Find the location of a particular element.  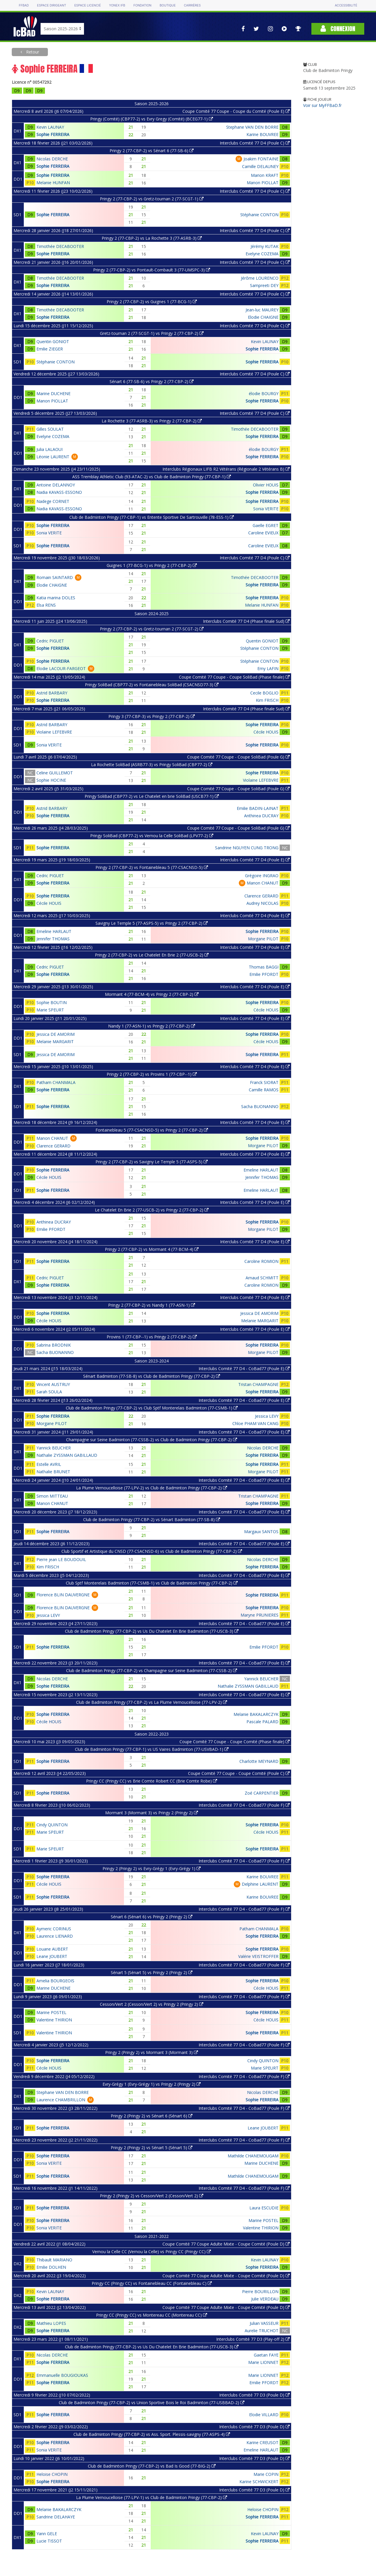

Manon CHANUT is located at coordinates (262, 883).